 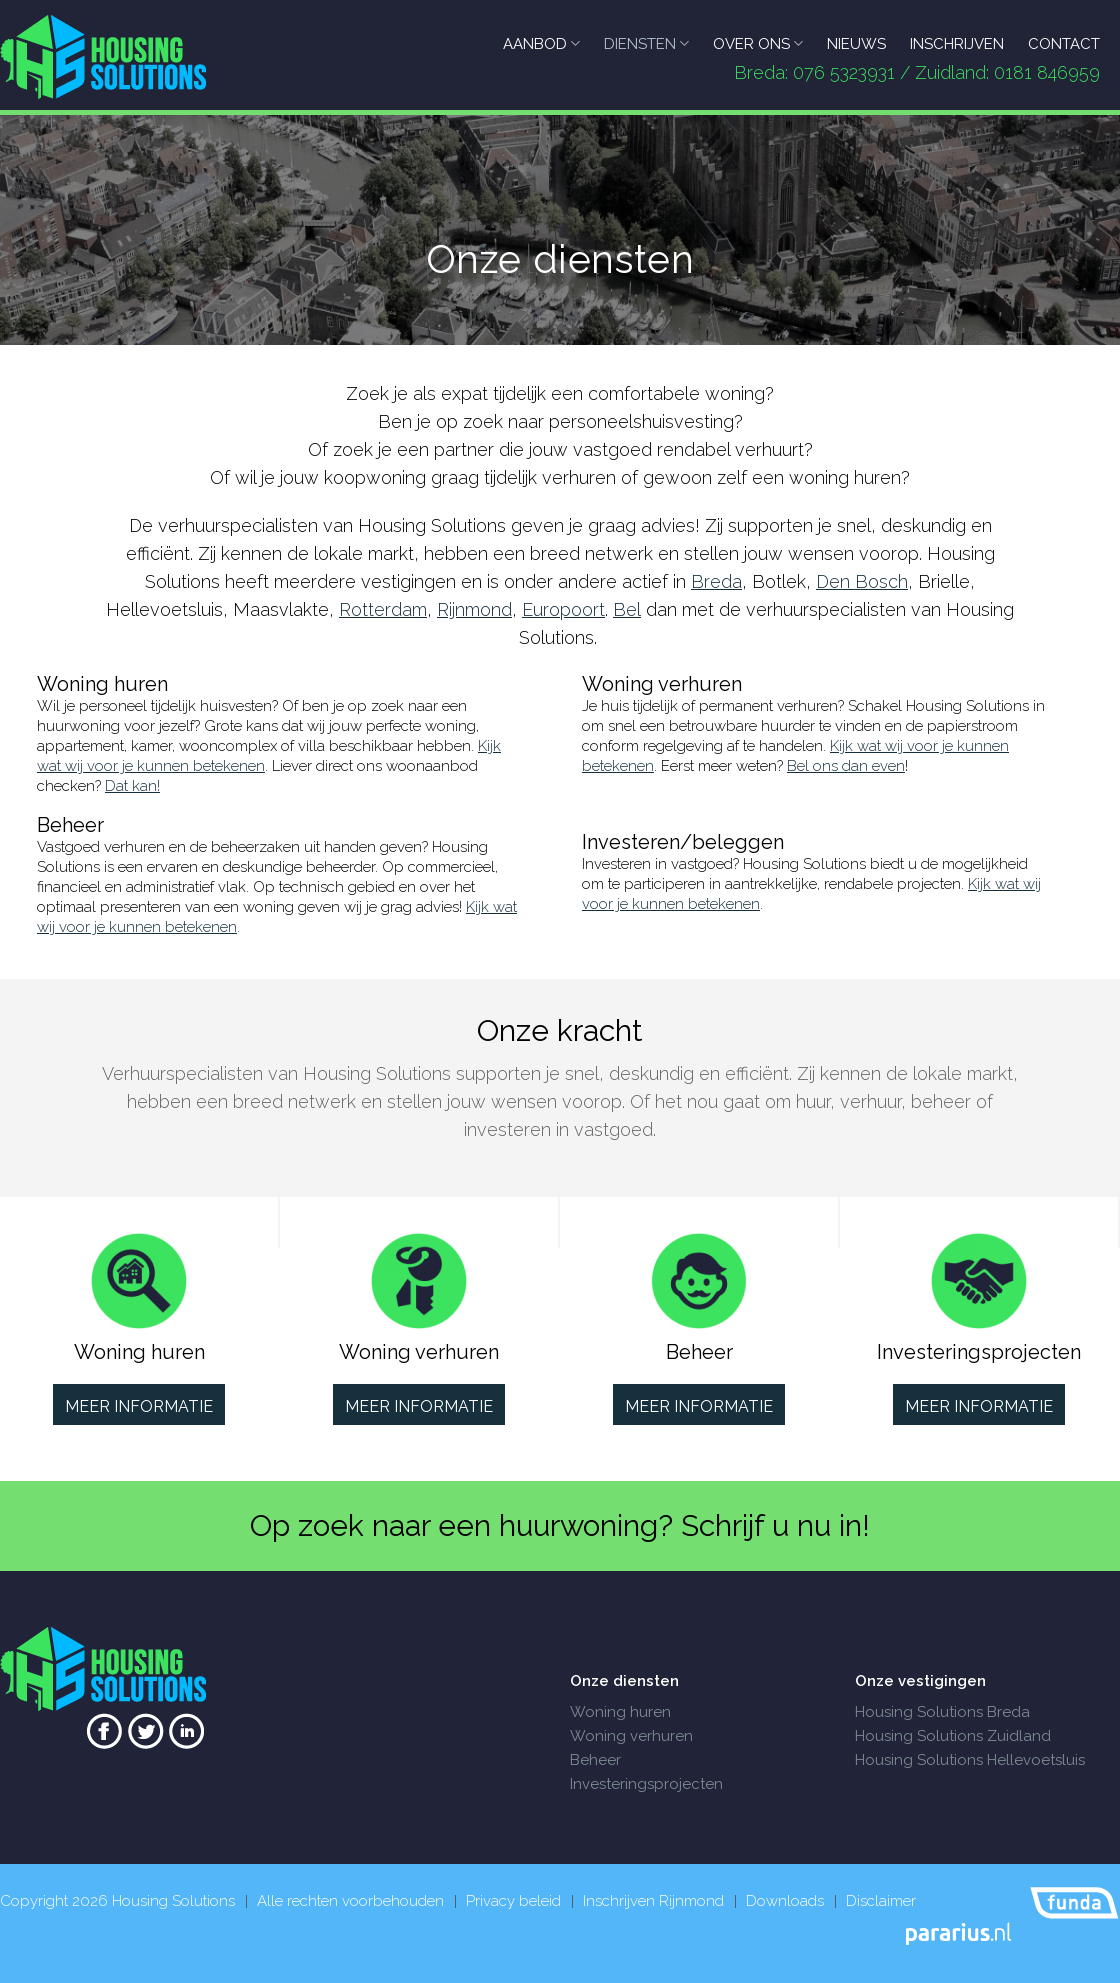 I want to click on 076 5323931, so click(x=844, y=72).